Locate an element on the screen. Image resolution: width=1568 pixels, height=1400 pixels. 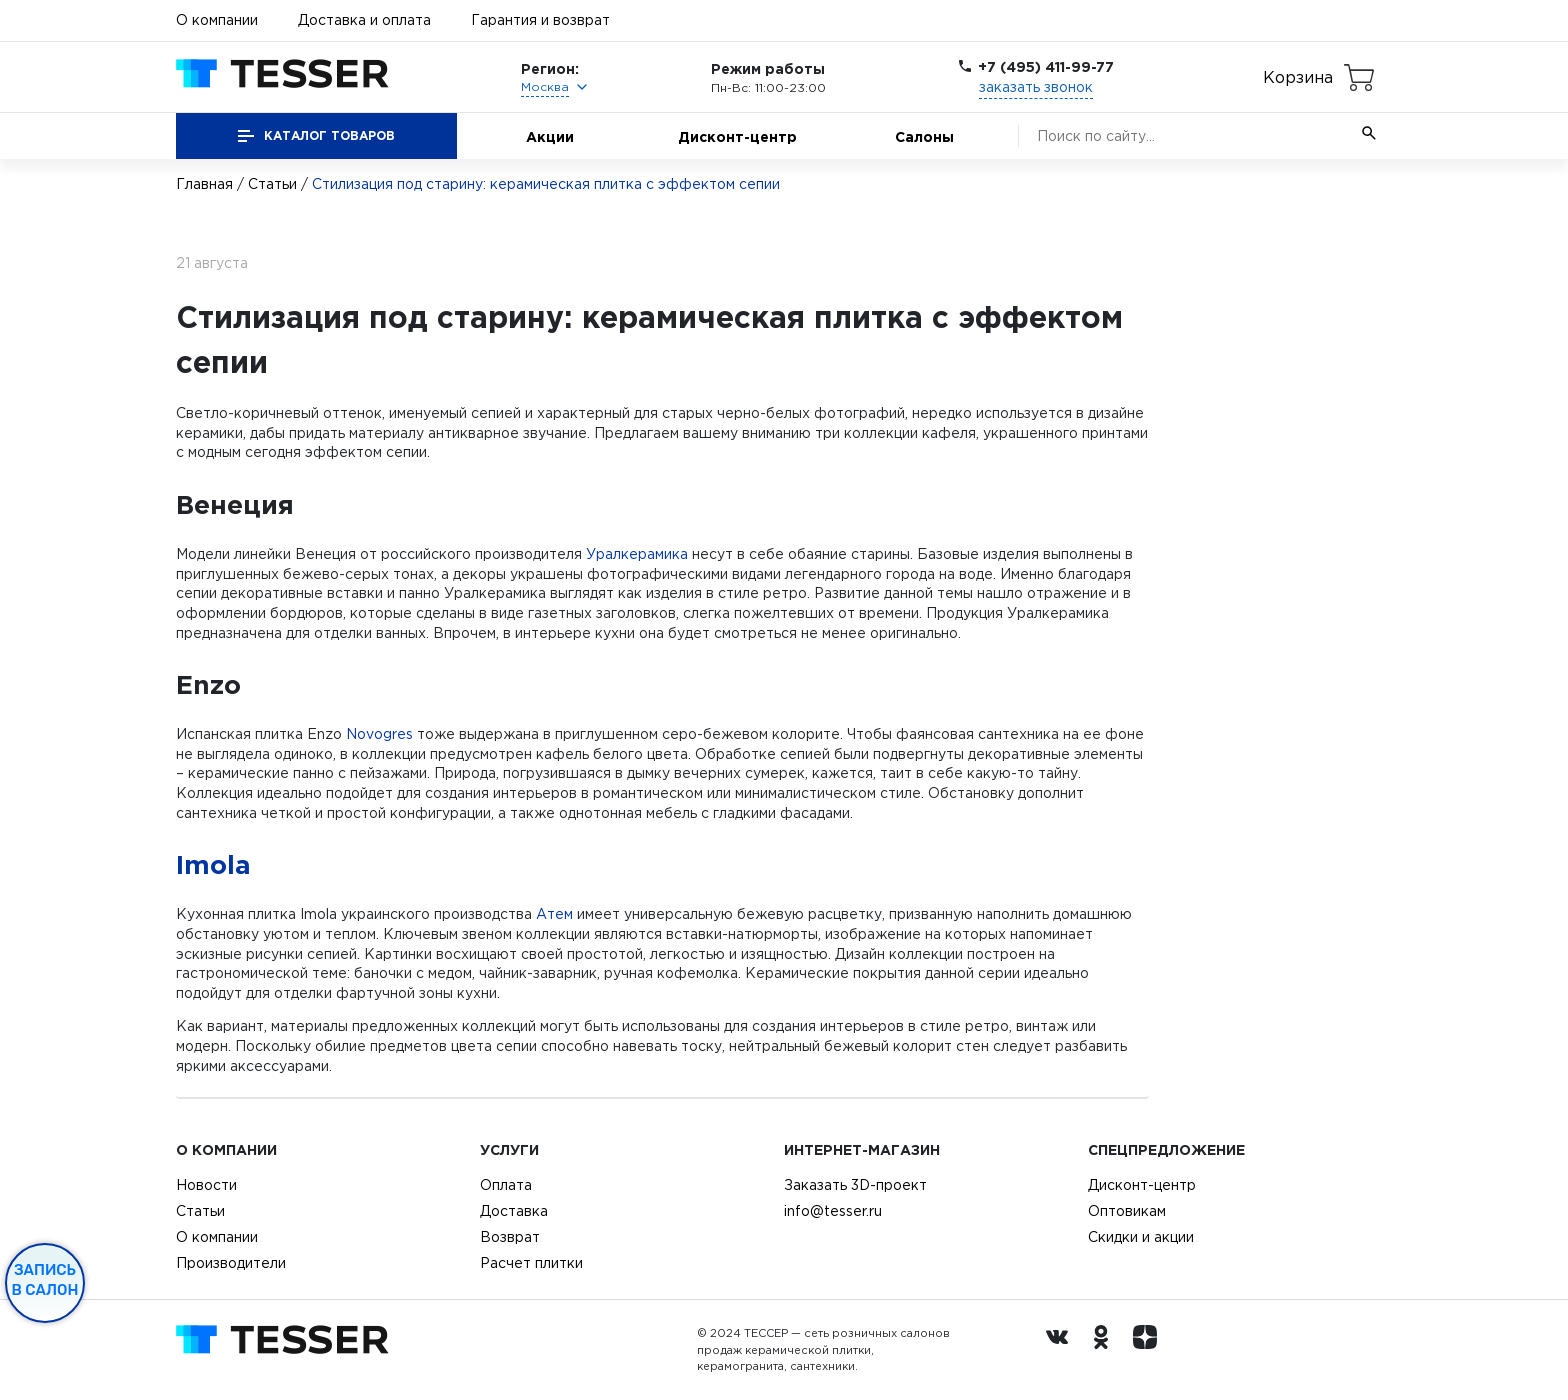
Акции is located at coordinates (550, 136).